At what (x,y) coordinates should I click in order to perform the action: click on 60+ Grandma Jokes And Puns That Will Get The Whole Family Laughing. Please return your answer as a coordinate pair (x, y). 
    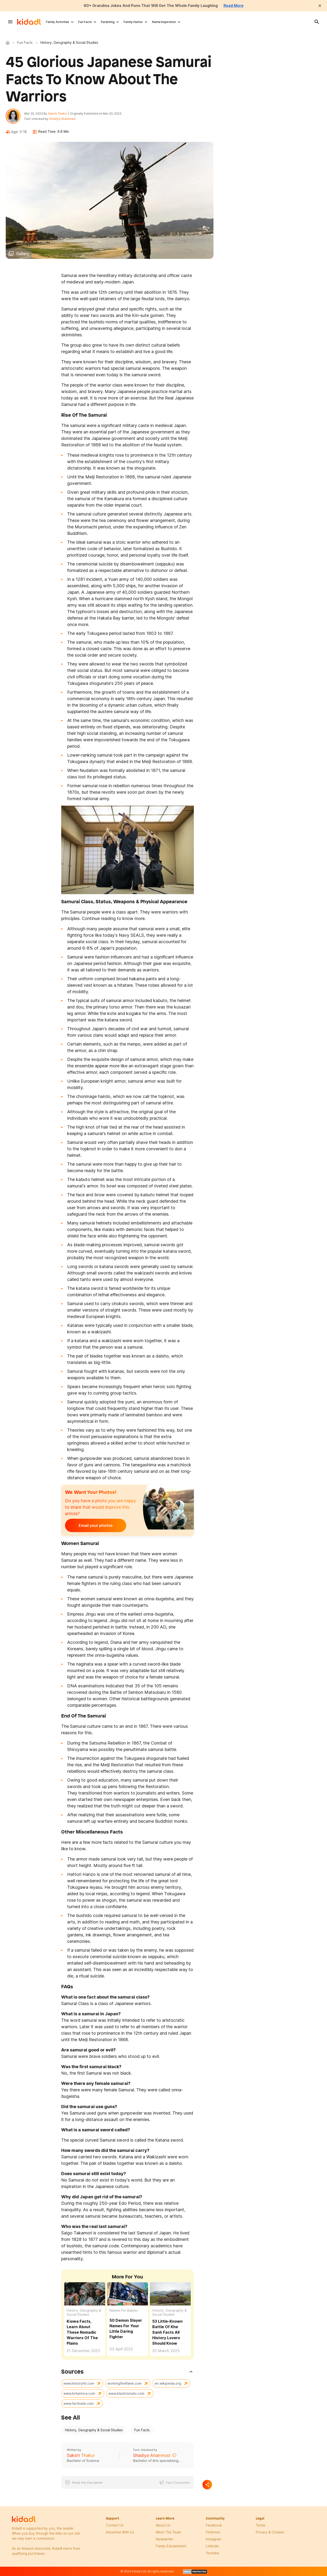
    Looking at the image, I should click on (150, 5).